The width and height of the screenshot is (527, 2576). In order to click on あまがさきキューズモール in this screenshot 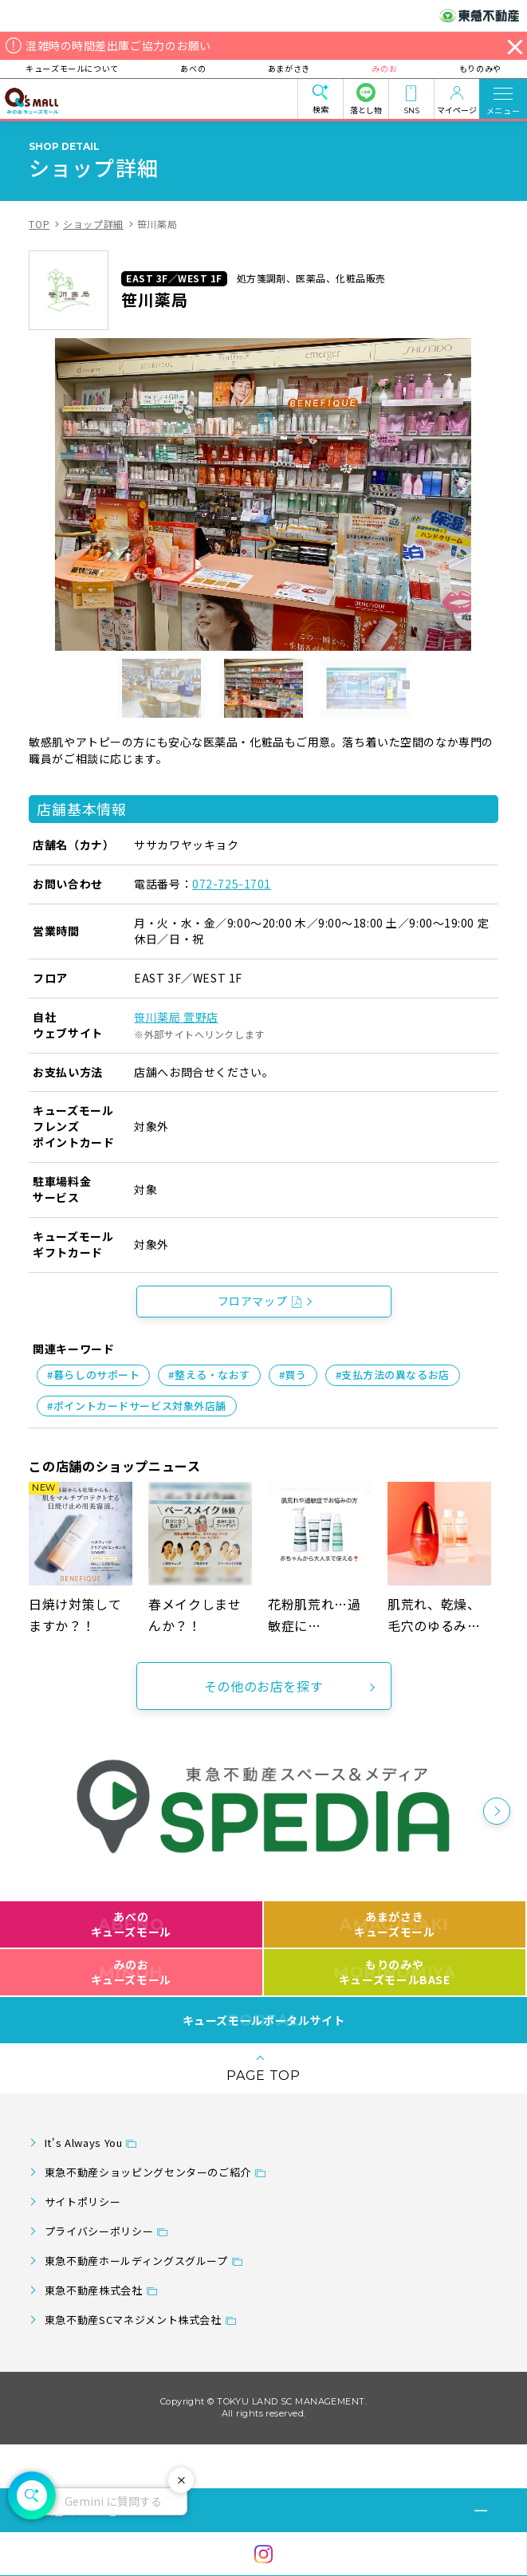, I will do `click(394, 1924)`.